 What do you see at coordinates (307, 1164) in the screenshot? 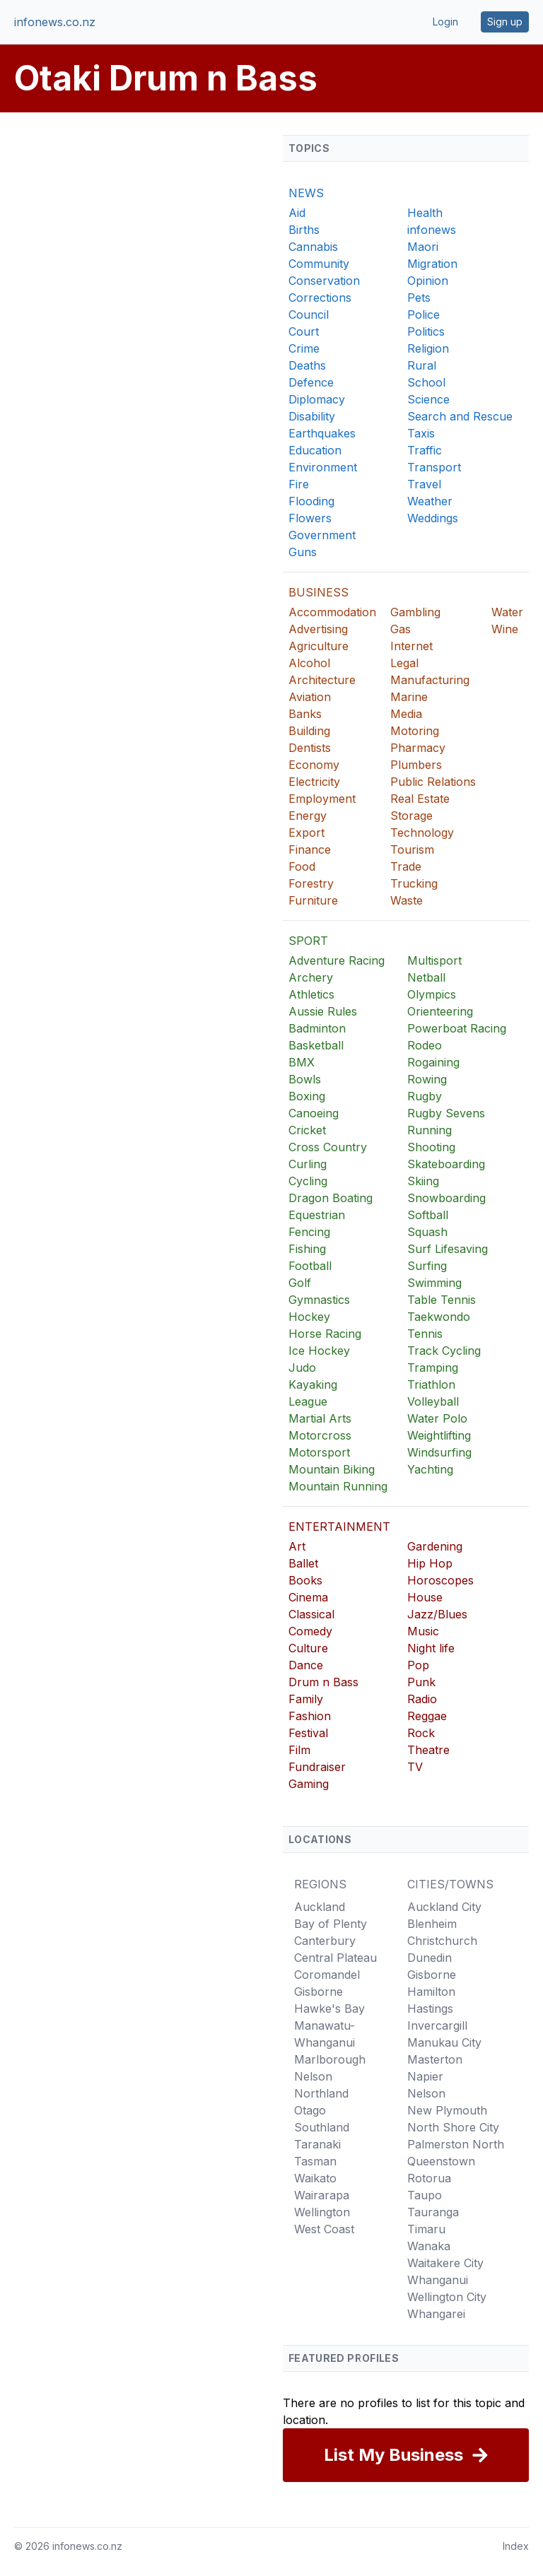
I see `Curling` at bounding box center [307, 1164].